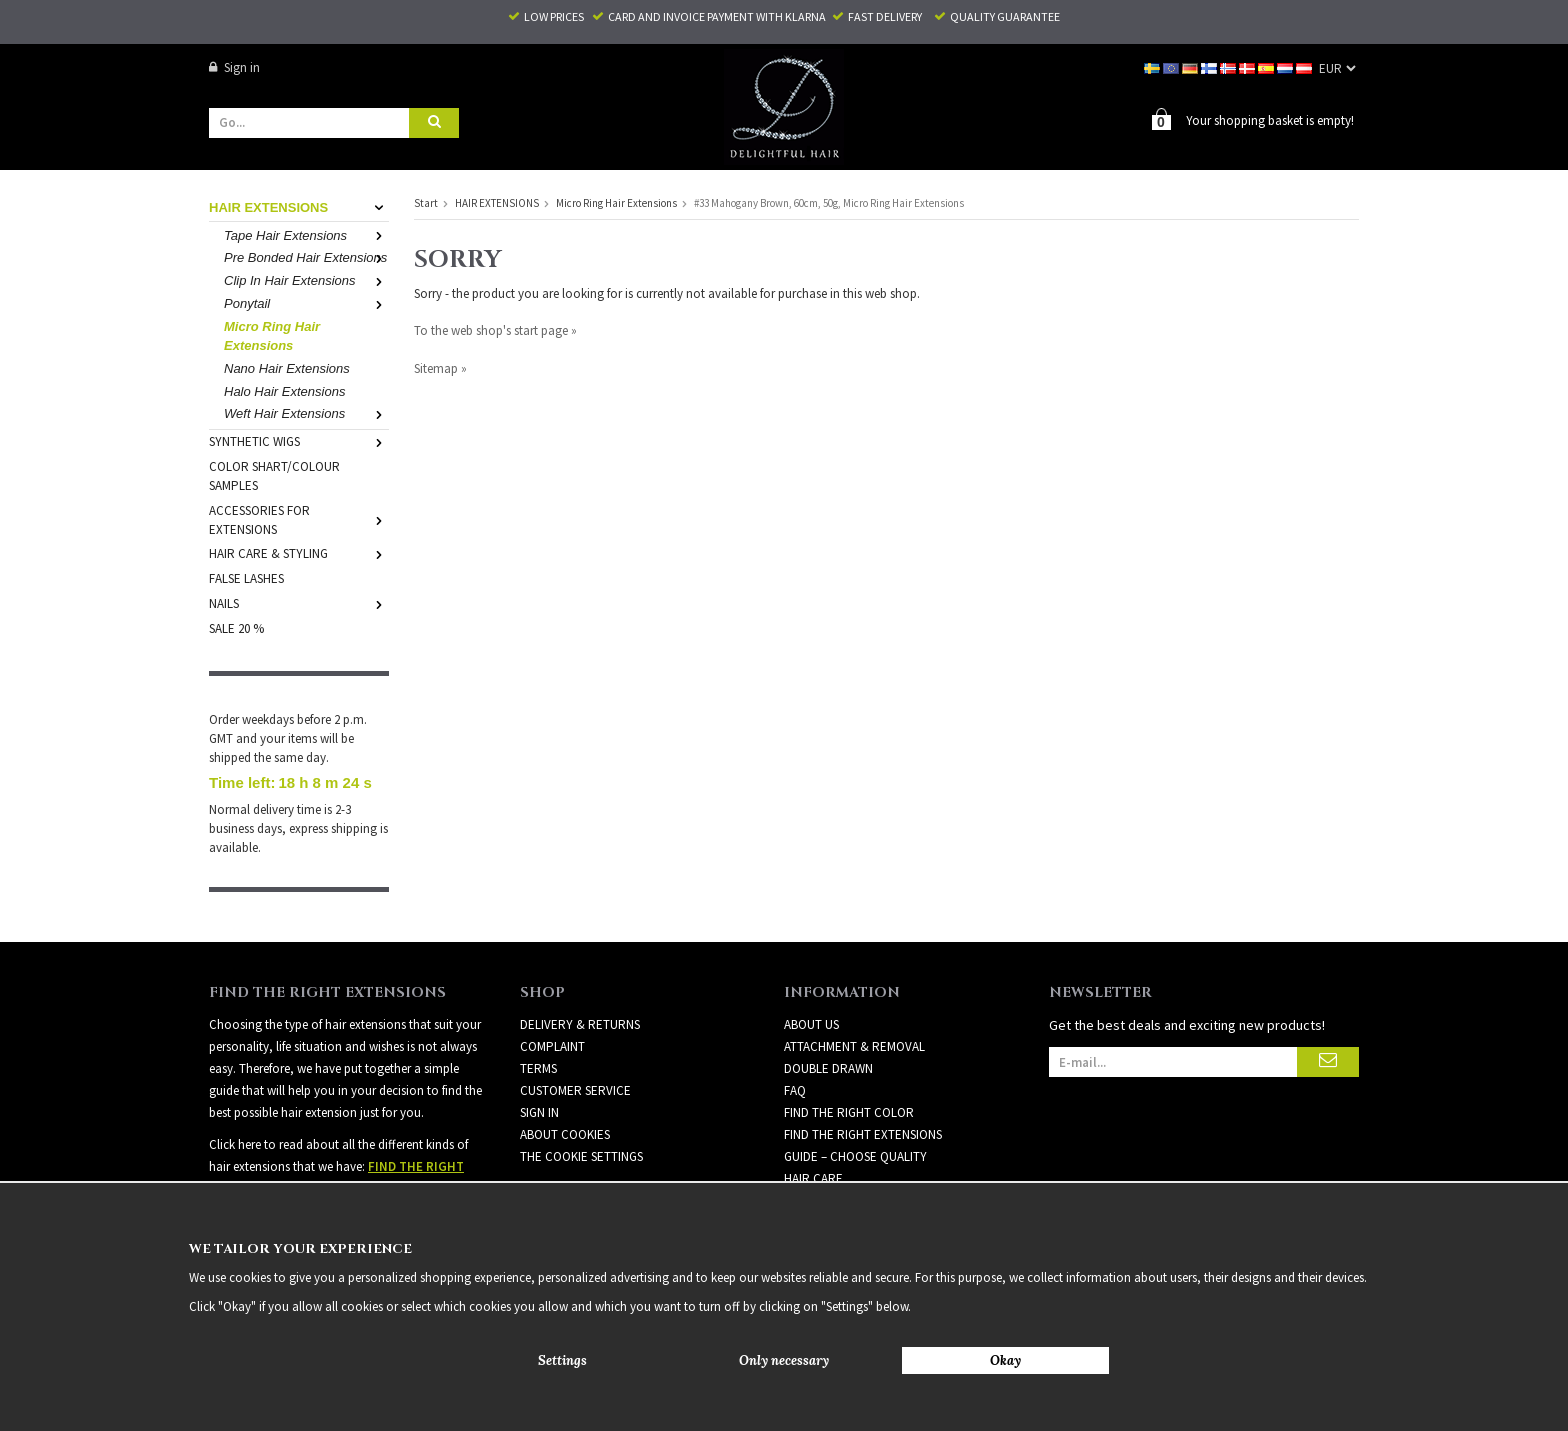 This screenshot has height=1431, width=1568. I want to click on Terms, so click(538, 1067).